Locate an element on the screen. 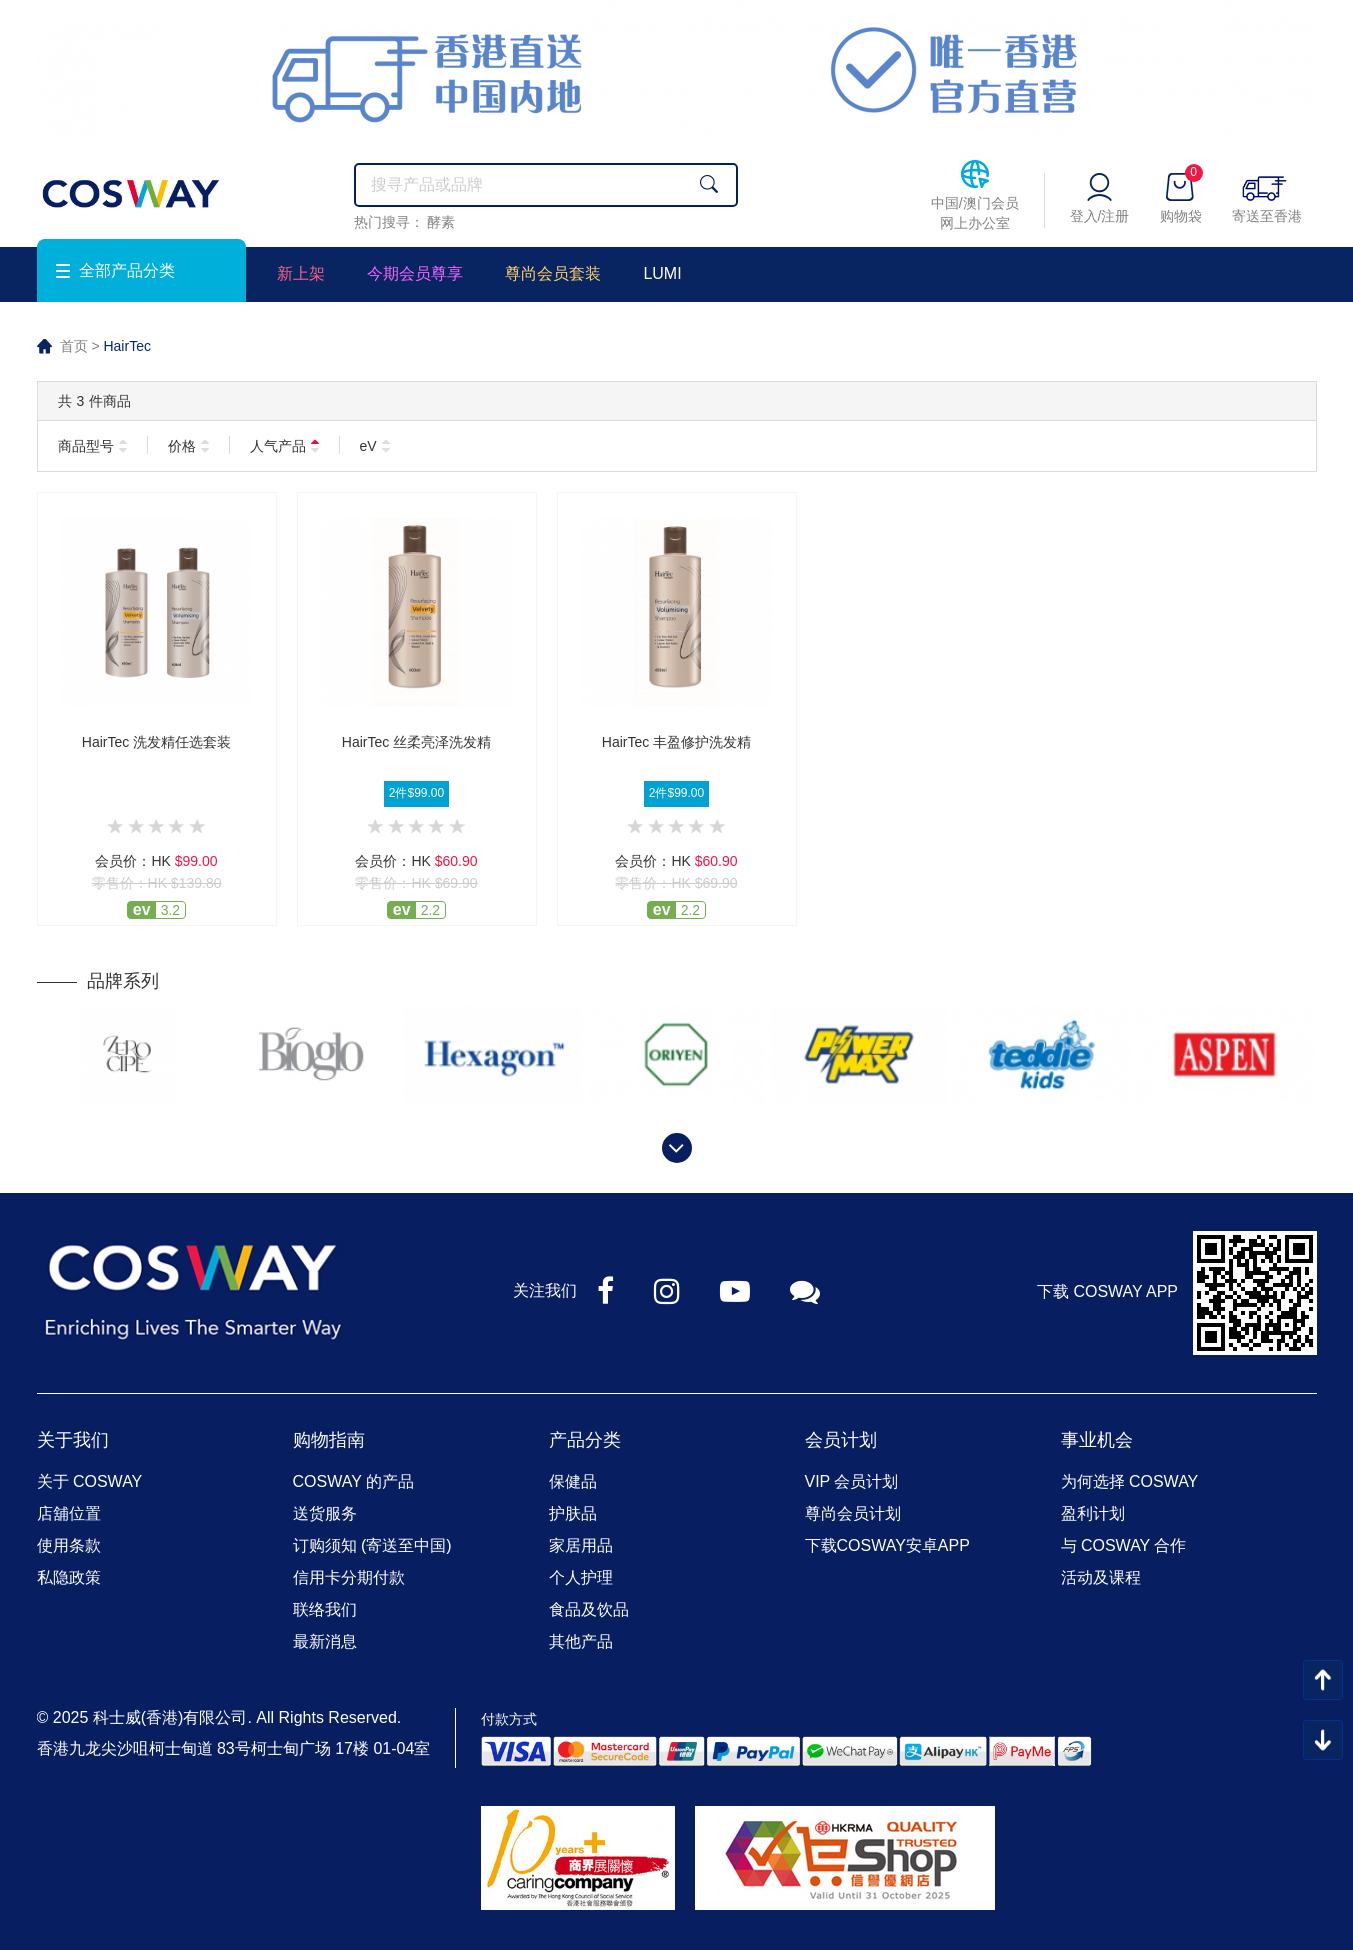 Image resolution: width=1353 pixels, height=1950 pixels. 其他产品 is located at coordinates (581, 1641).